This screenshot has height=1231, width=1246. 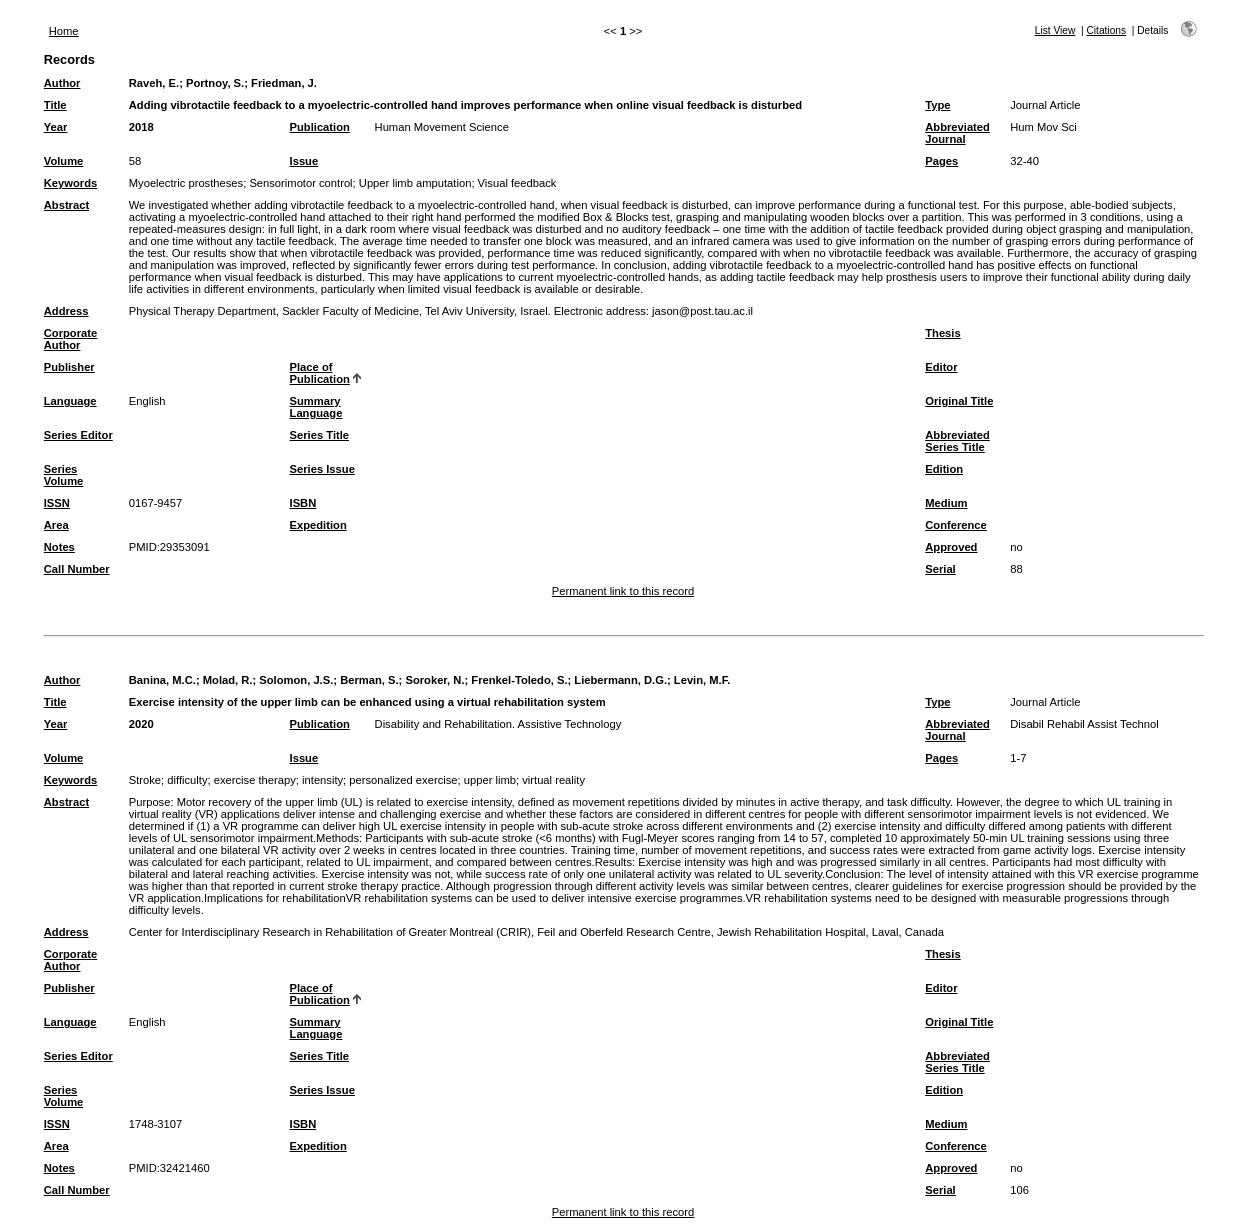 I want to click on Medium, so click(x=946, y=503).